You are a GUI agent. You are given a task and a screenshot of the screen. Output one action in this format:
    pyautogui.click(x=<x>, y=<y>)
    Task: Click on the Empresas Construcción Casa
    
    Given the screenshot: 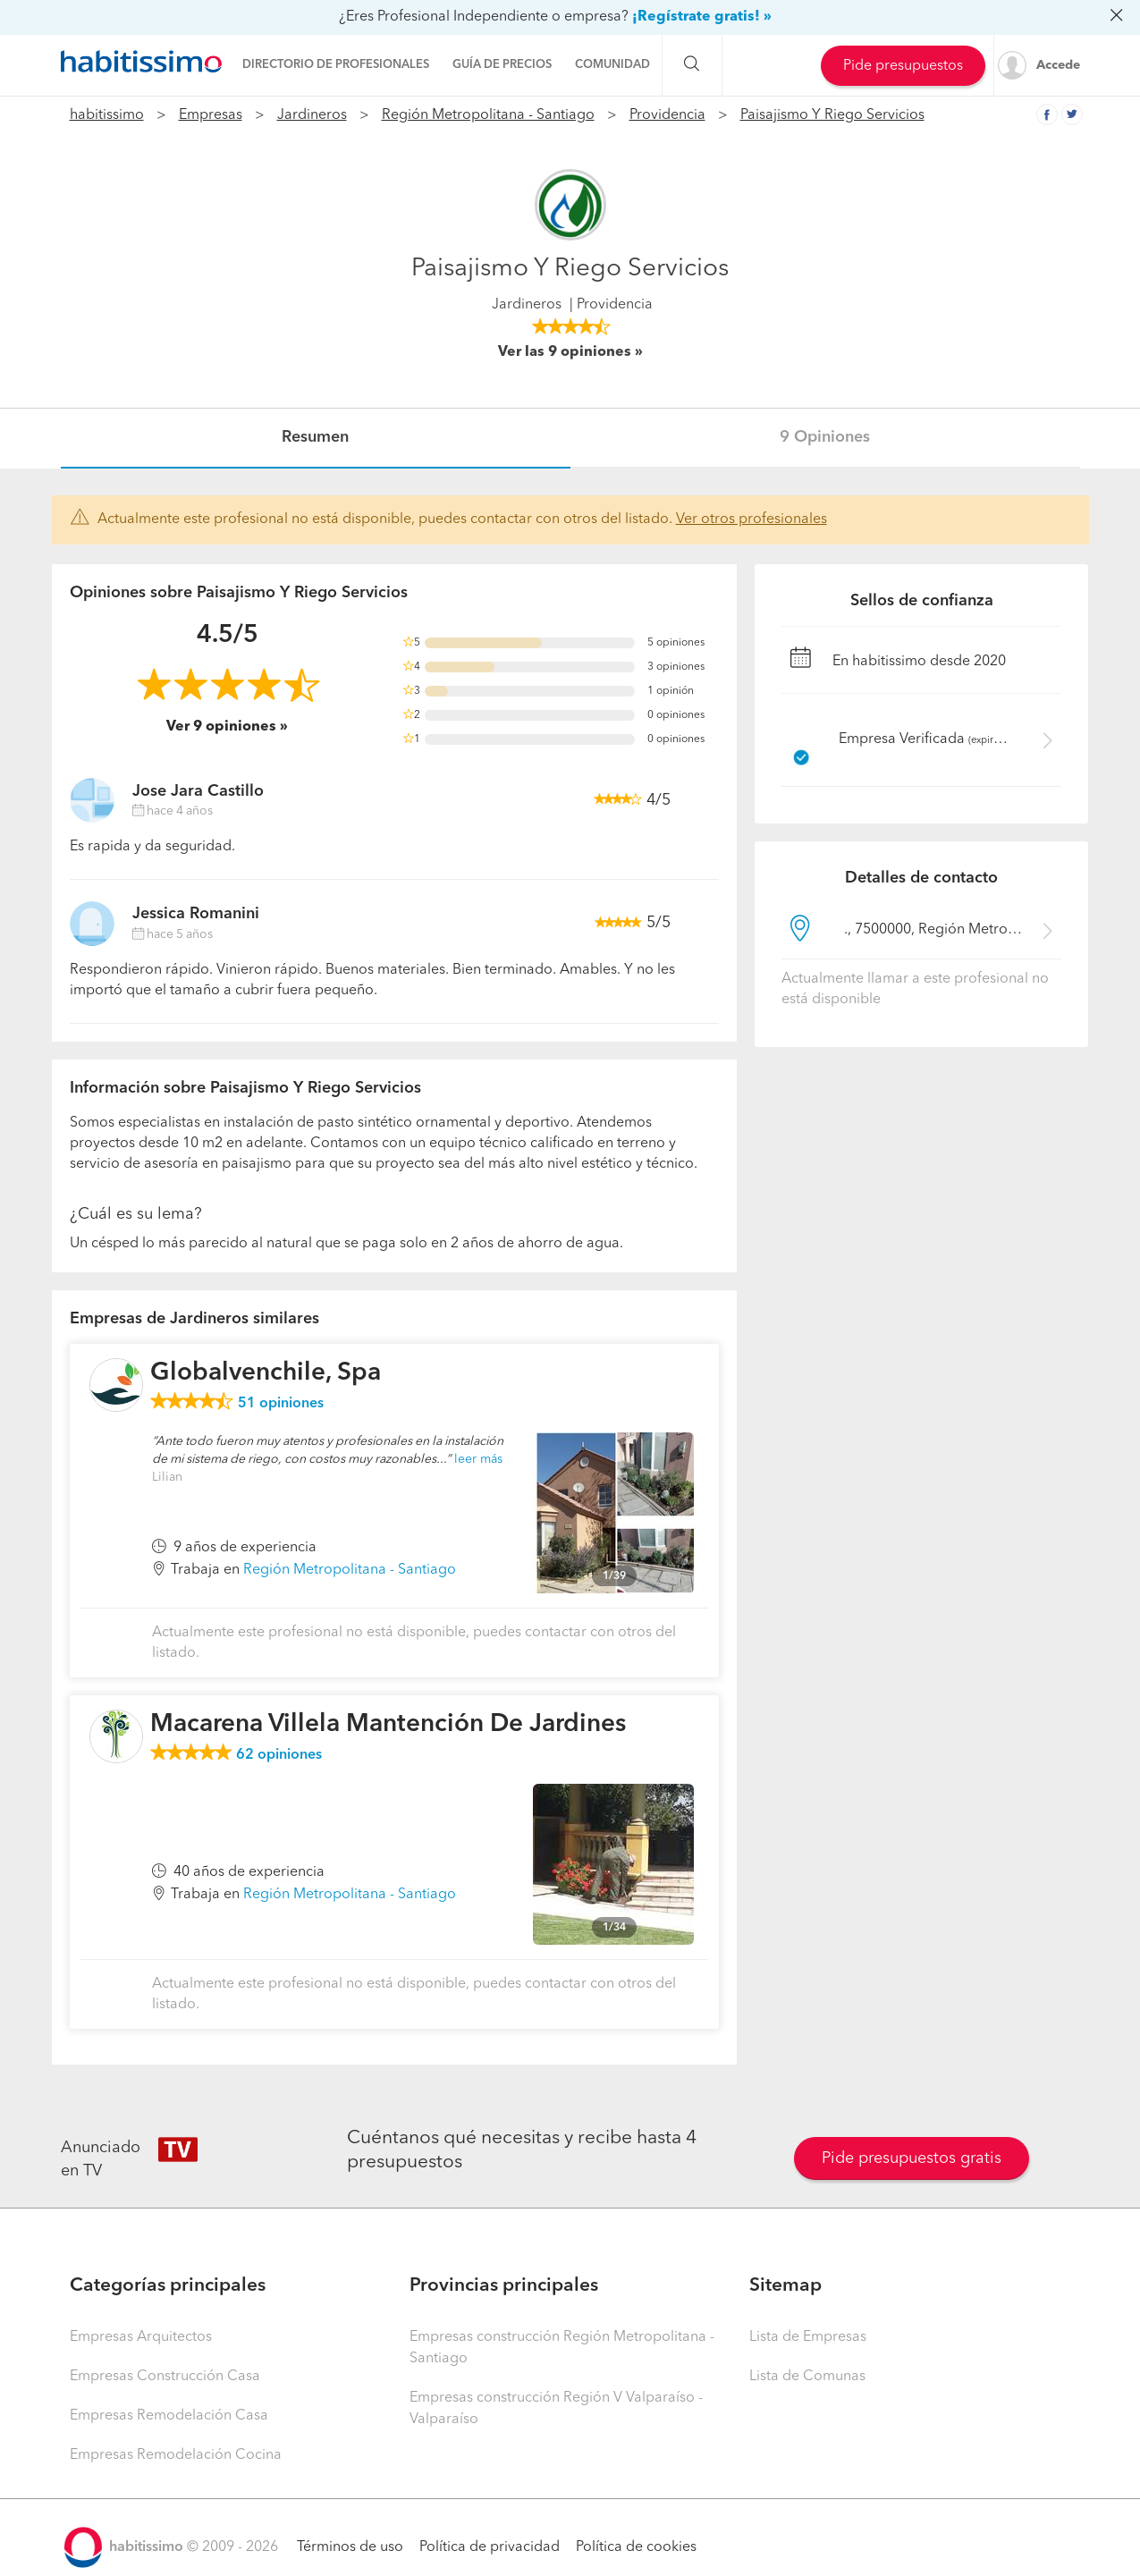 What is the action you would take?
    pyautogui.click(x=165, y=2376)
    